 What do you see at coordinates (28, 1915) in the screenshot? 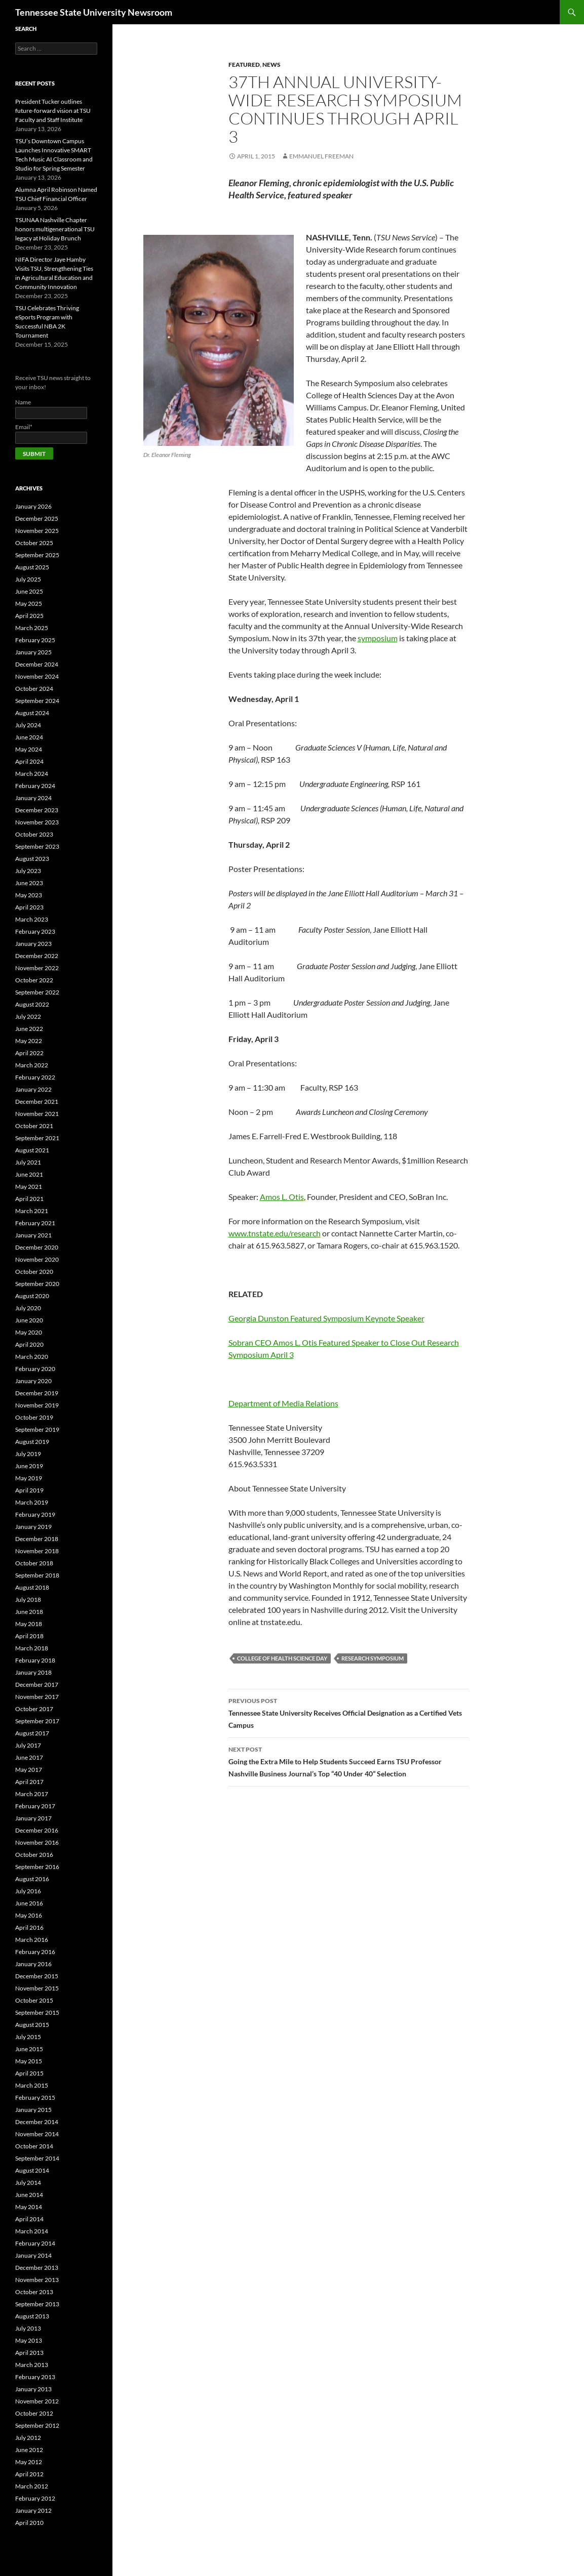
I see `May 2016` at bounding box center [28, 1915].